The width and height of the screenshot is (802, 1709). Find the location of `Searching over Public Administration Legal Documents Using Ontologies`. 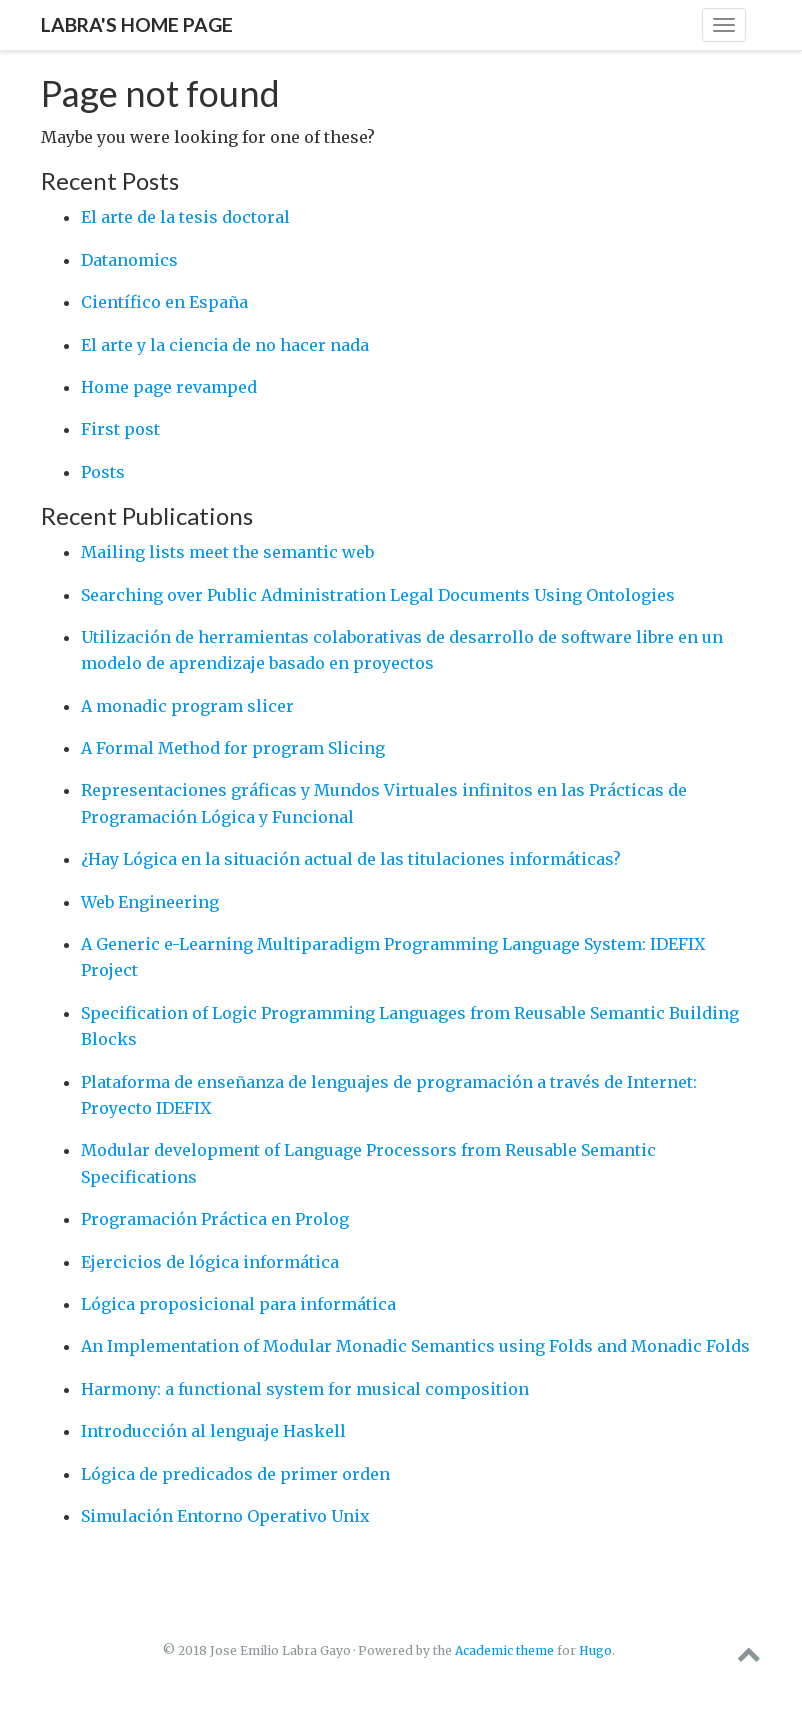

Searching over Public Administration Legal Documents Using Ontologies is located at coordinates (378, 595).